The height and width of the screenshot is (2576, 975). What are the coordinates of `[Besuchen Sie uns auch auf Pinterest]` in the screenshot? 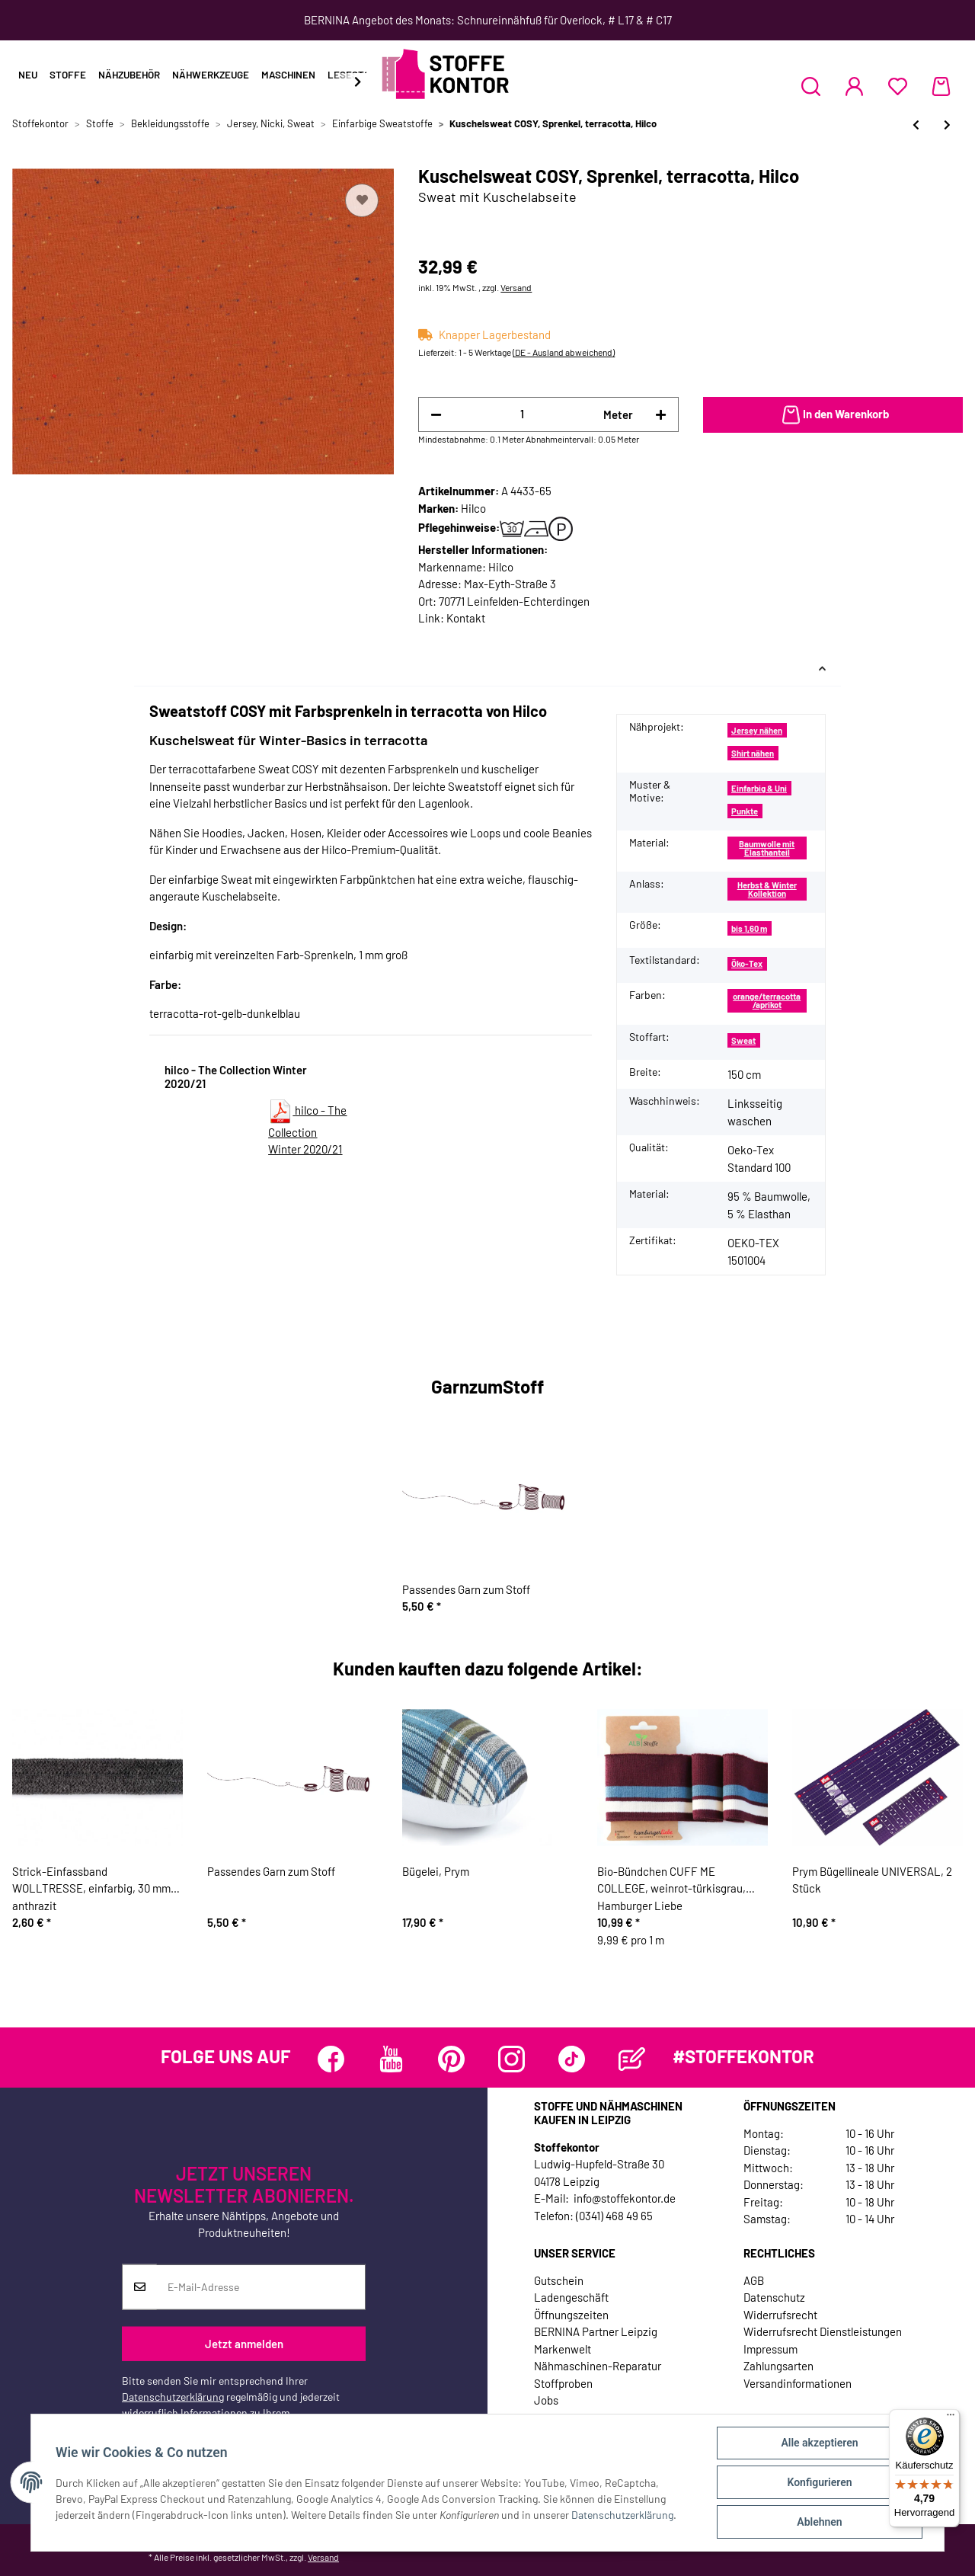 It's located at (451, 2059).